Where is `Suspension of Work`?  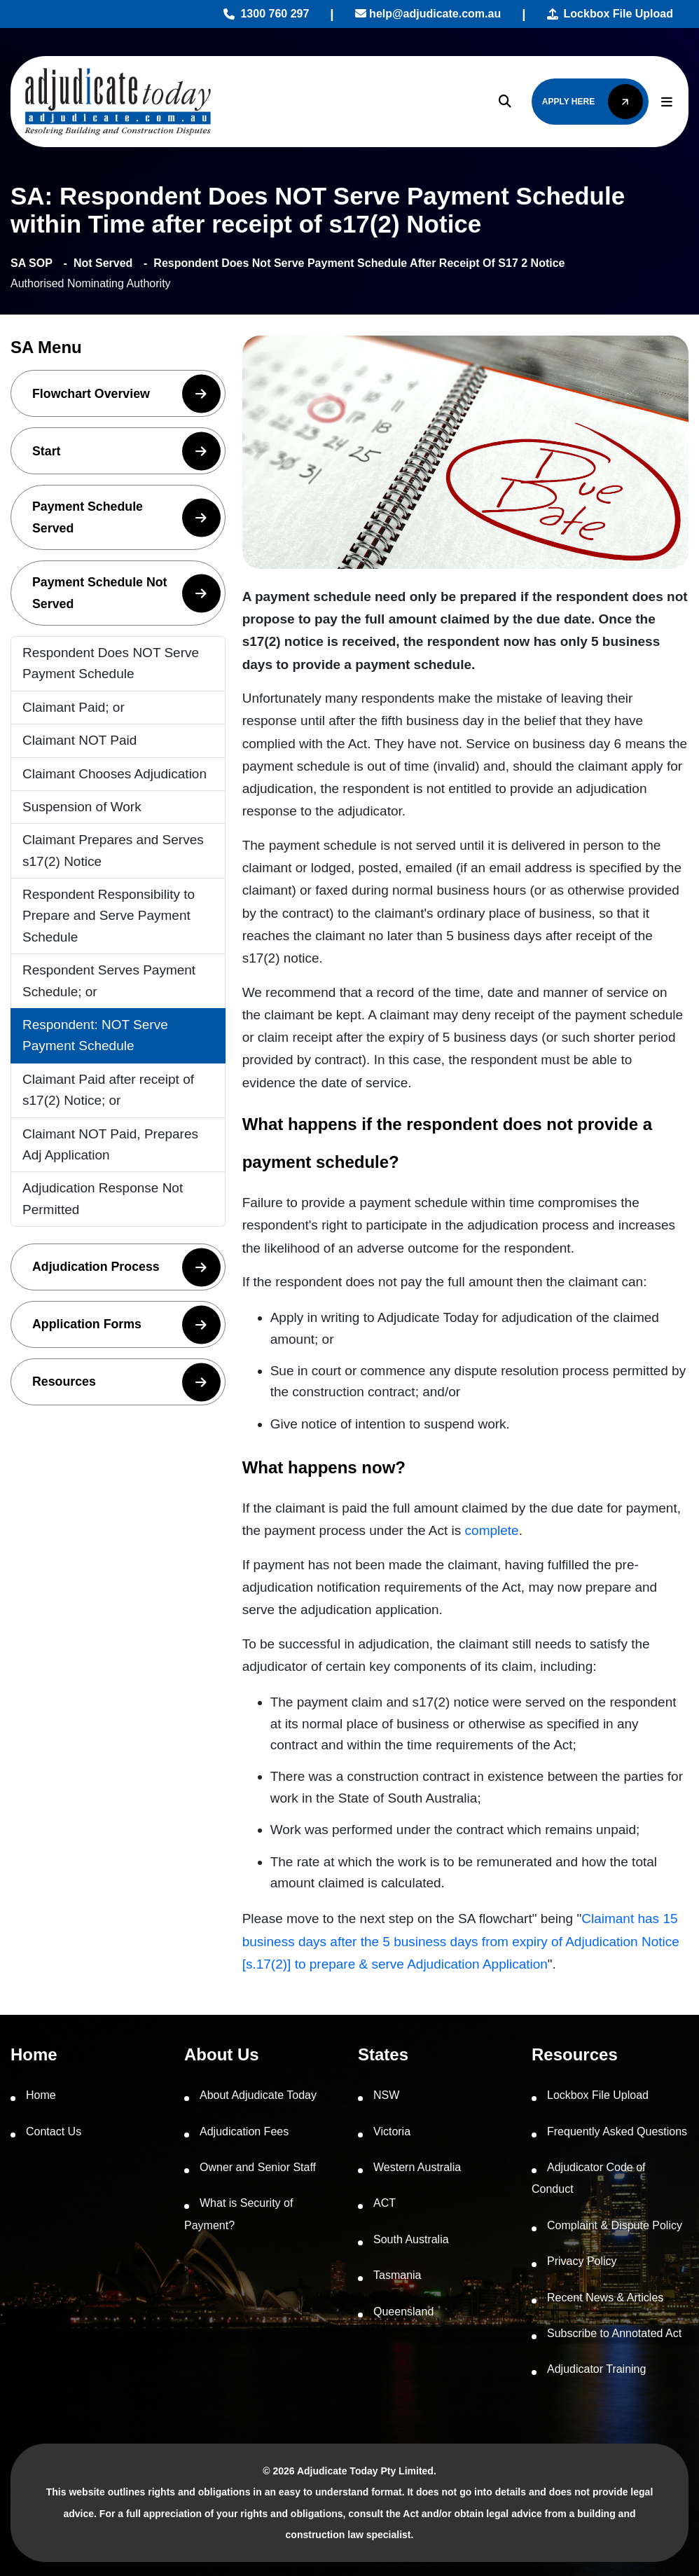 Suspension of Work is located at coordinates (81, 806).